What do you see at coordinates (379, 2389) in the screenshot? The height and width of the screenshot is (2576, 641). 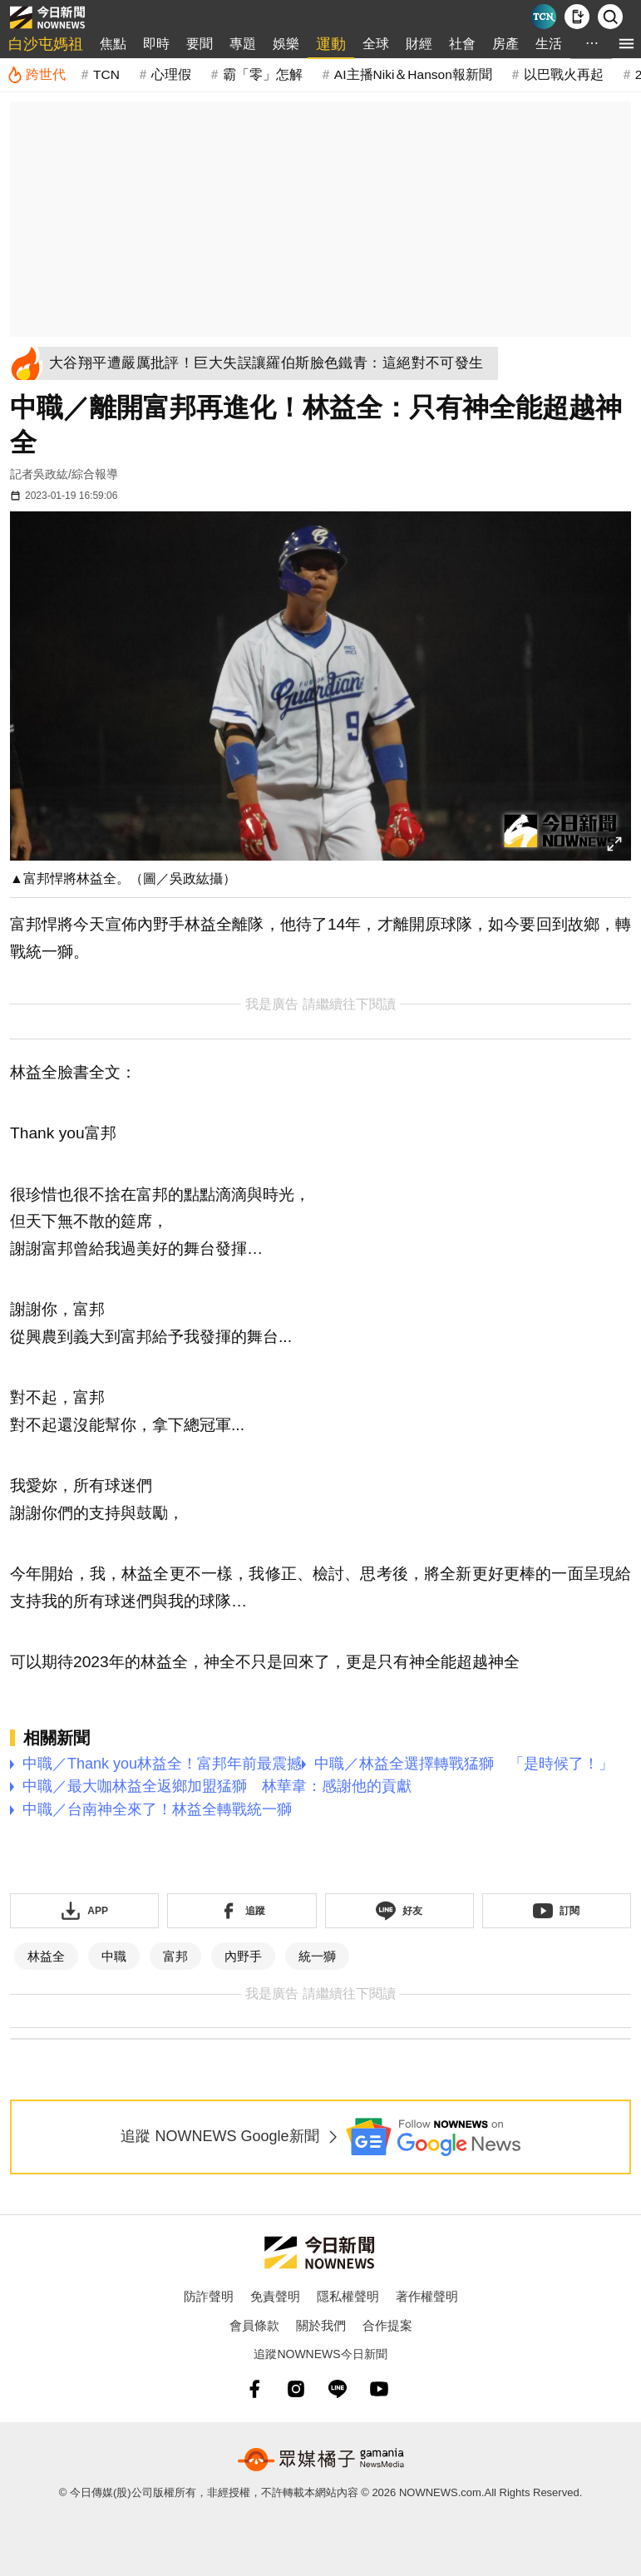 I see `[youtube]` at bounding box center [379, 2389].